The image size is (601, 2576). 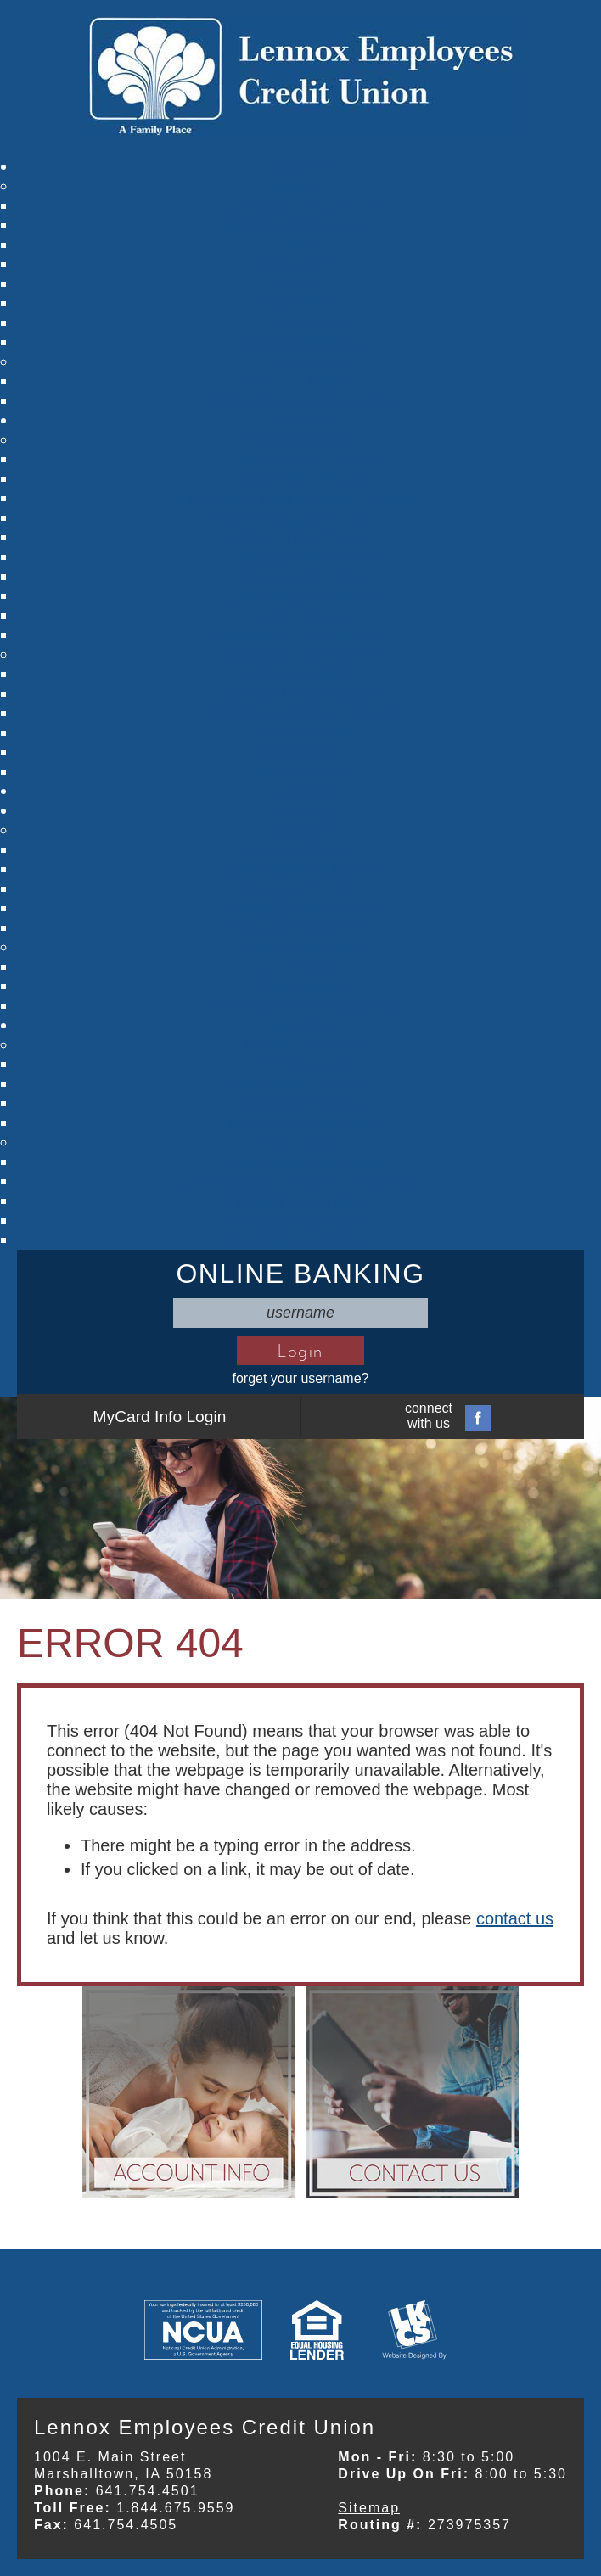 I want to click on Children's Privacy Policy, so click(x=300, y=400).